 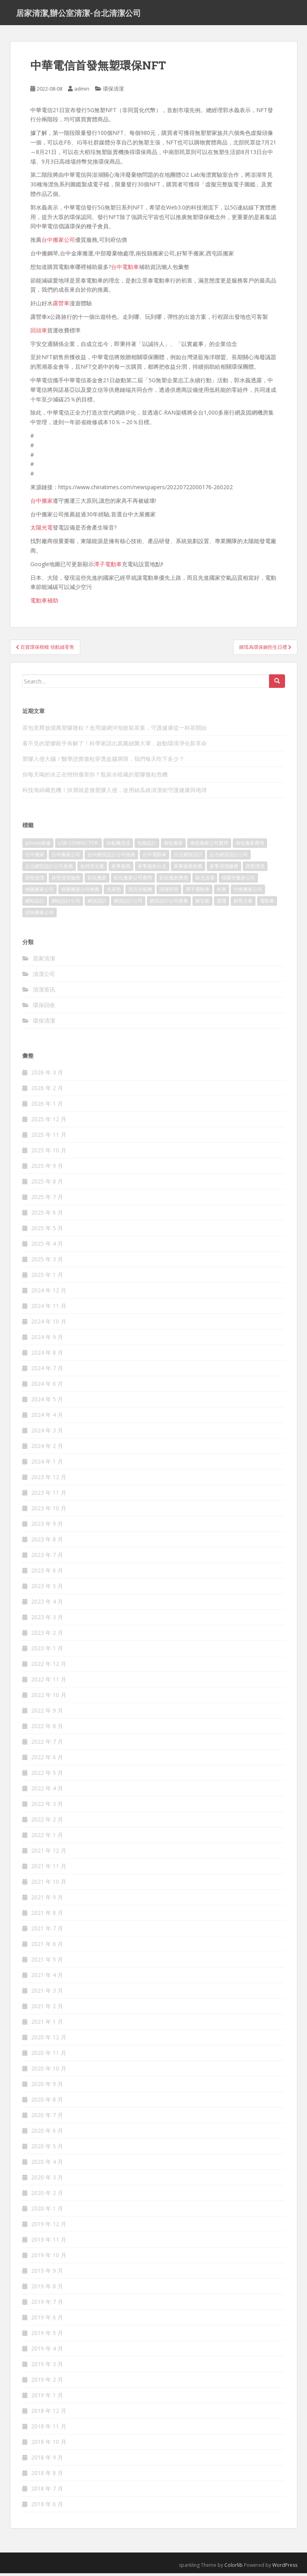 What do you see at coordinates (47, 1915) in the screenshot?
I see `2021 年 8 月` at bounding box center [47, 1915].